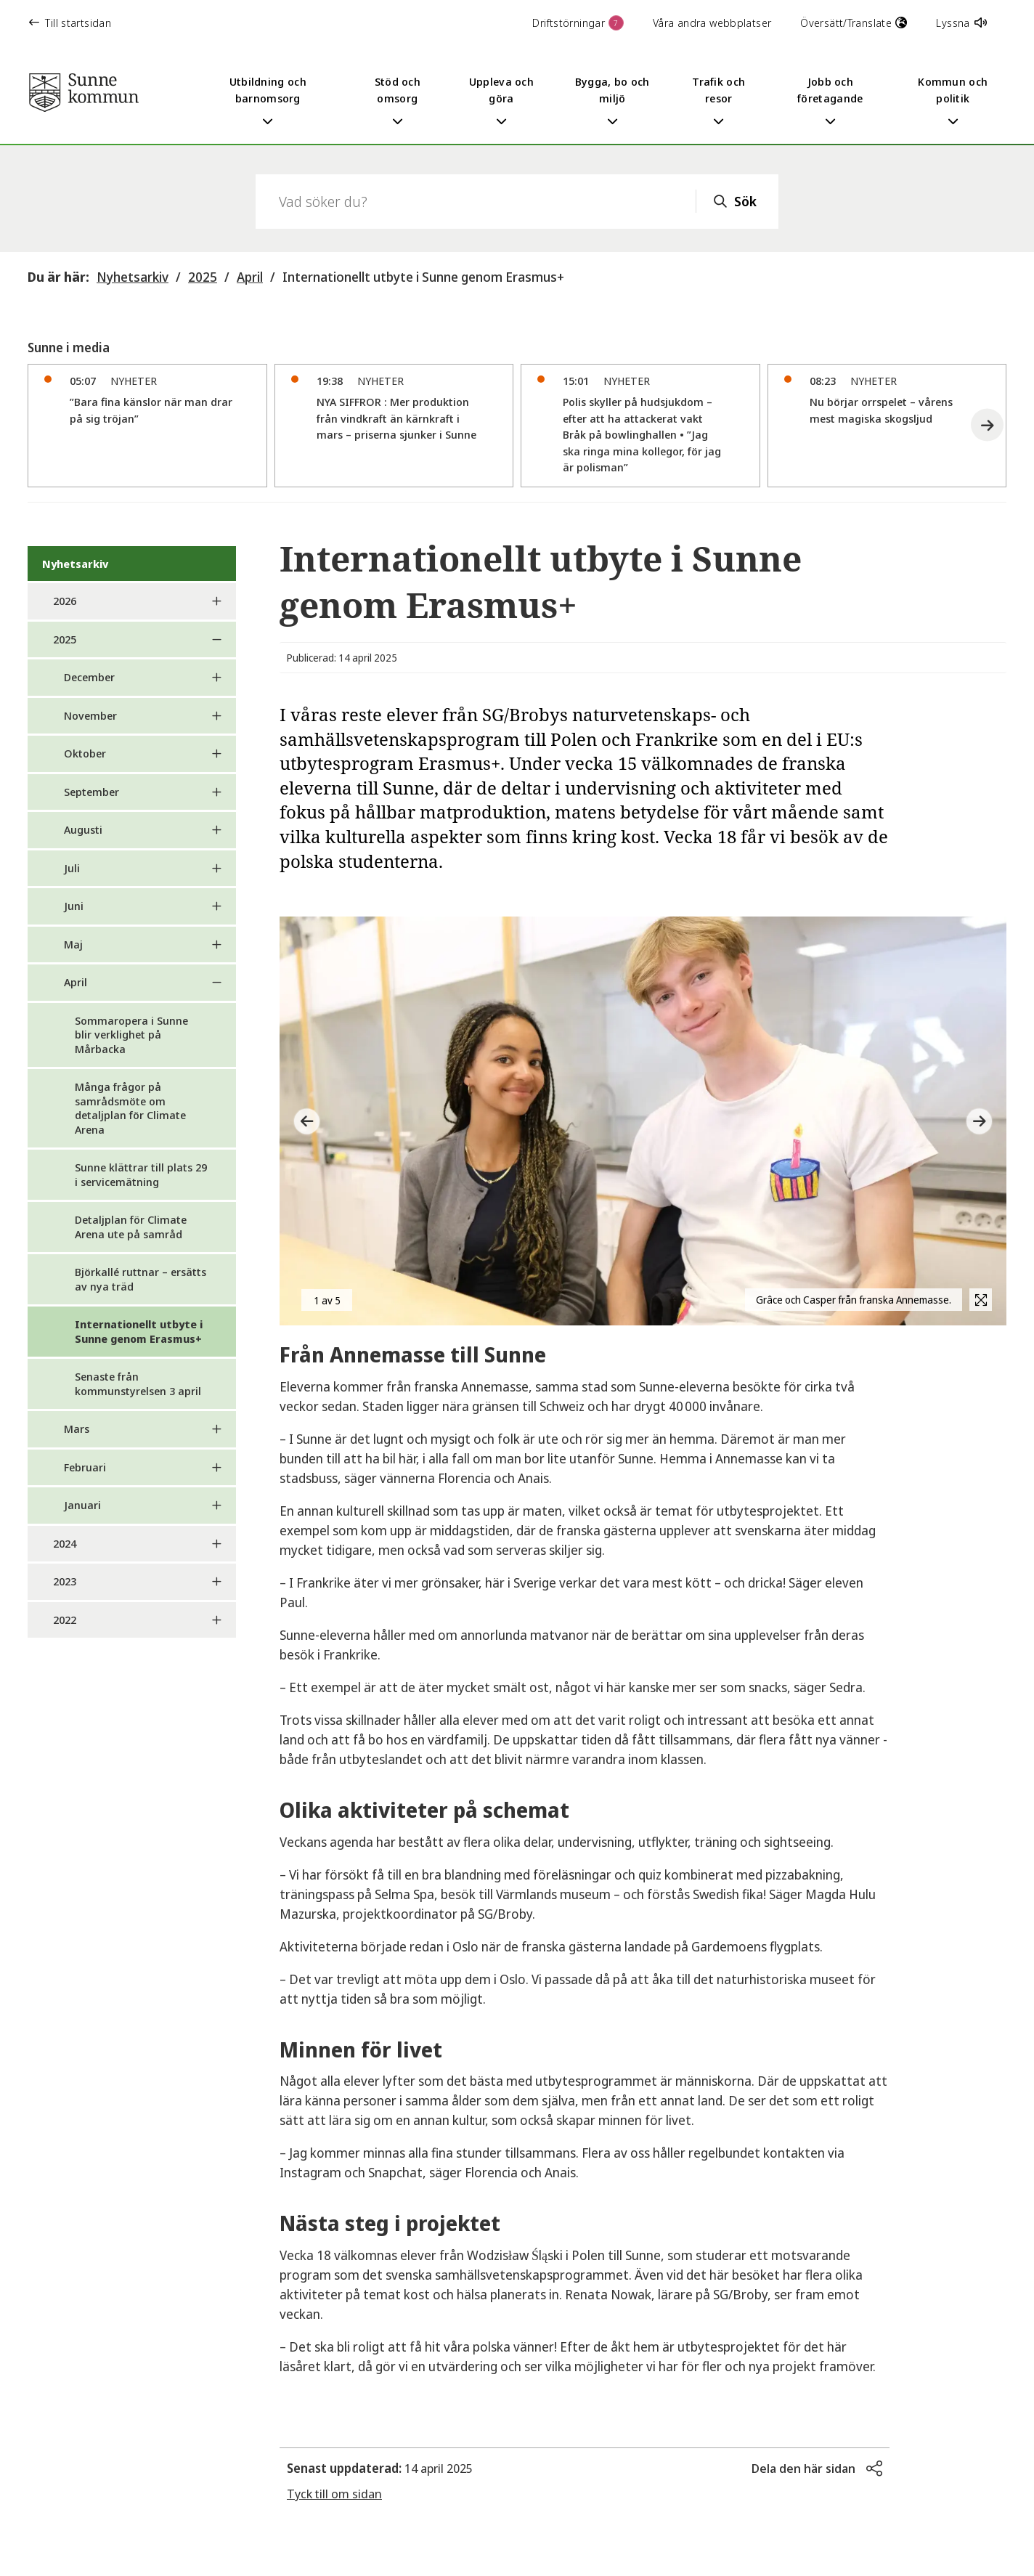 The width and height of the screenshot is (1034, 2576). I want to click on Mars, so click(76, 1428).